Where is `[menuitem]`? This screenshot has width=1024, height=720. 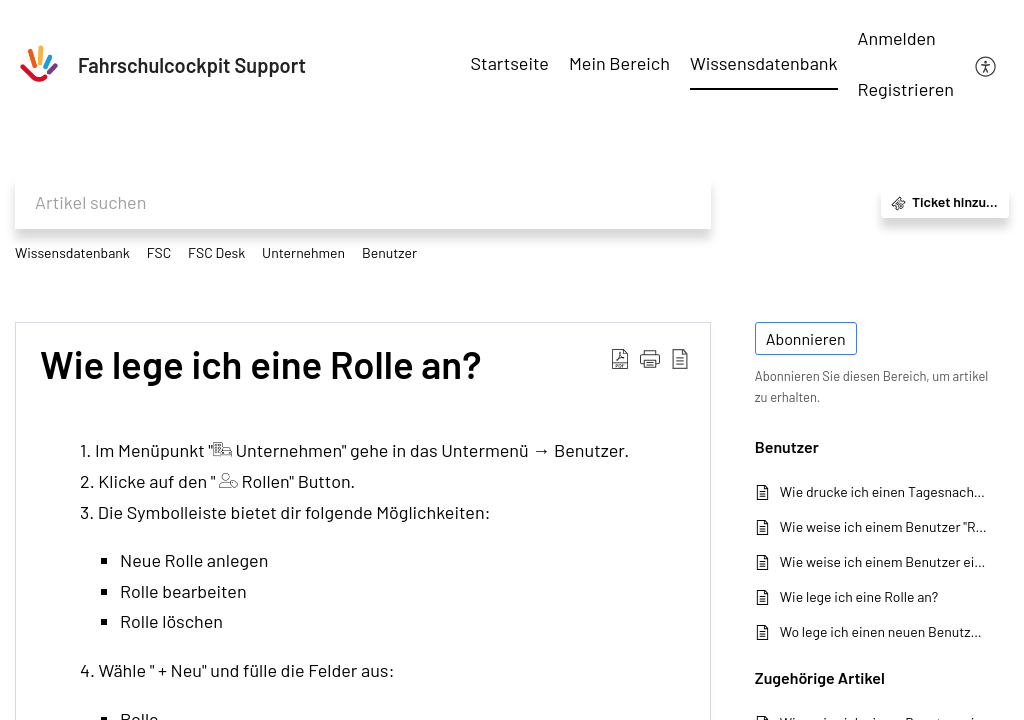
[menuitem] is located at coordinates (906, 39).